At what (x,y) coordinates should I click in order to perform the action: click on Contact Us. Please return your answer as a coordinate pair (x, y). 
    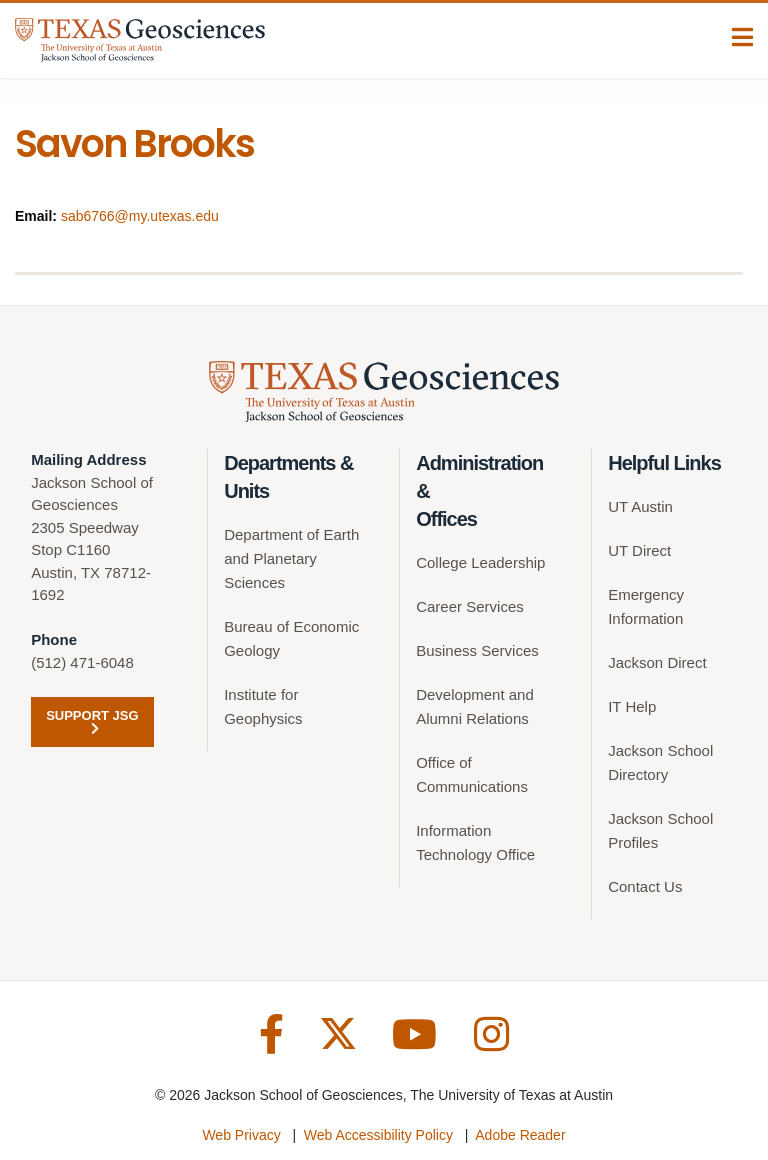
    Looking at the image, I should click on (645, 886).